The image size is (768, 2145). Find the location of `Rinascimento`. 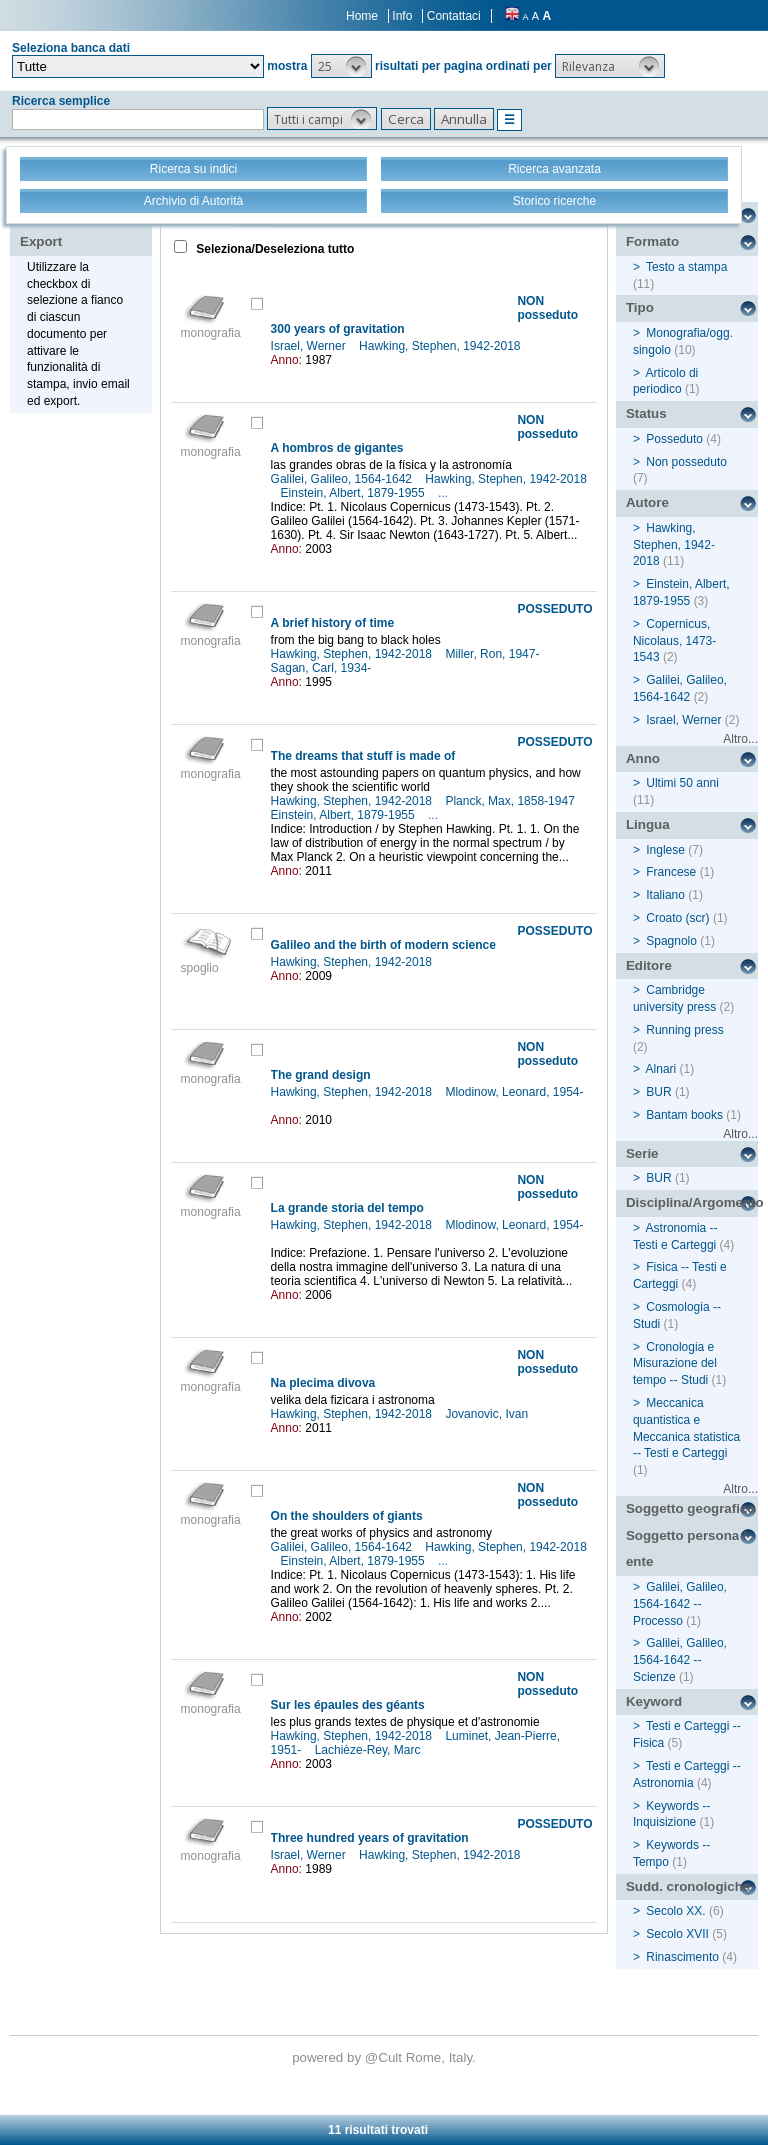

Rinascimento is located at coordinates (682, 1957).